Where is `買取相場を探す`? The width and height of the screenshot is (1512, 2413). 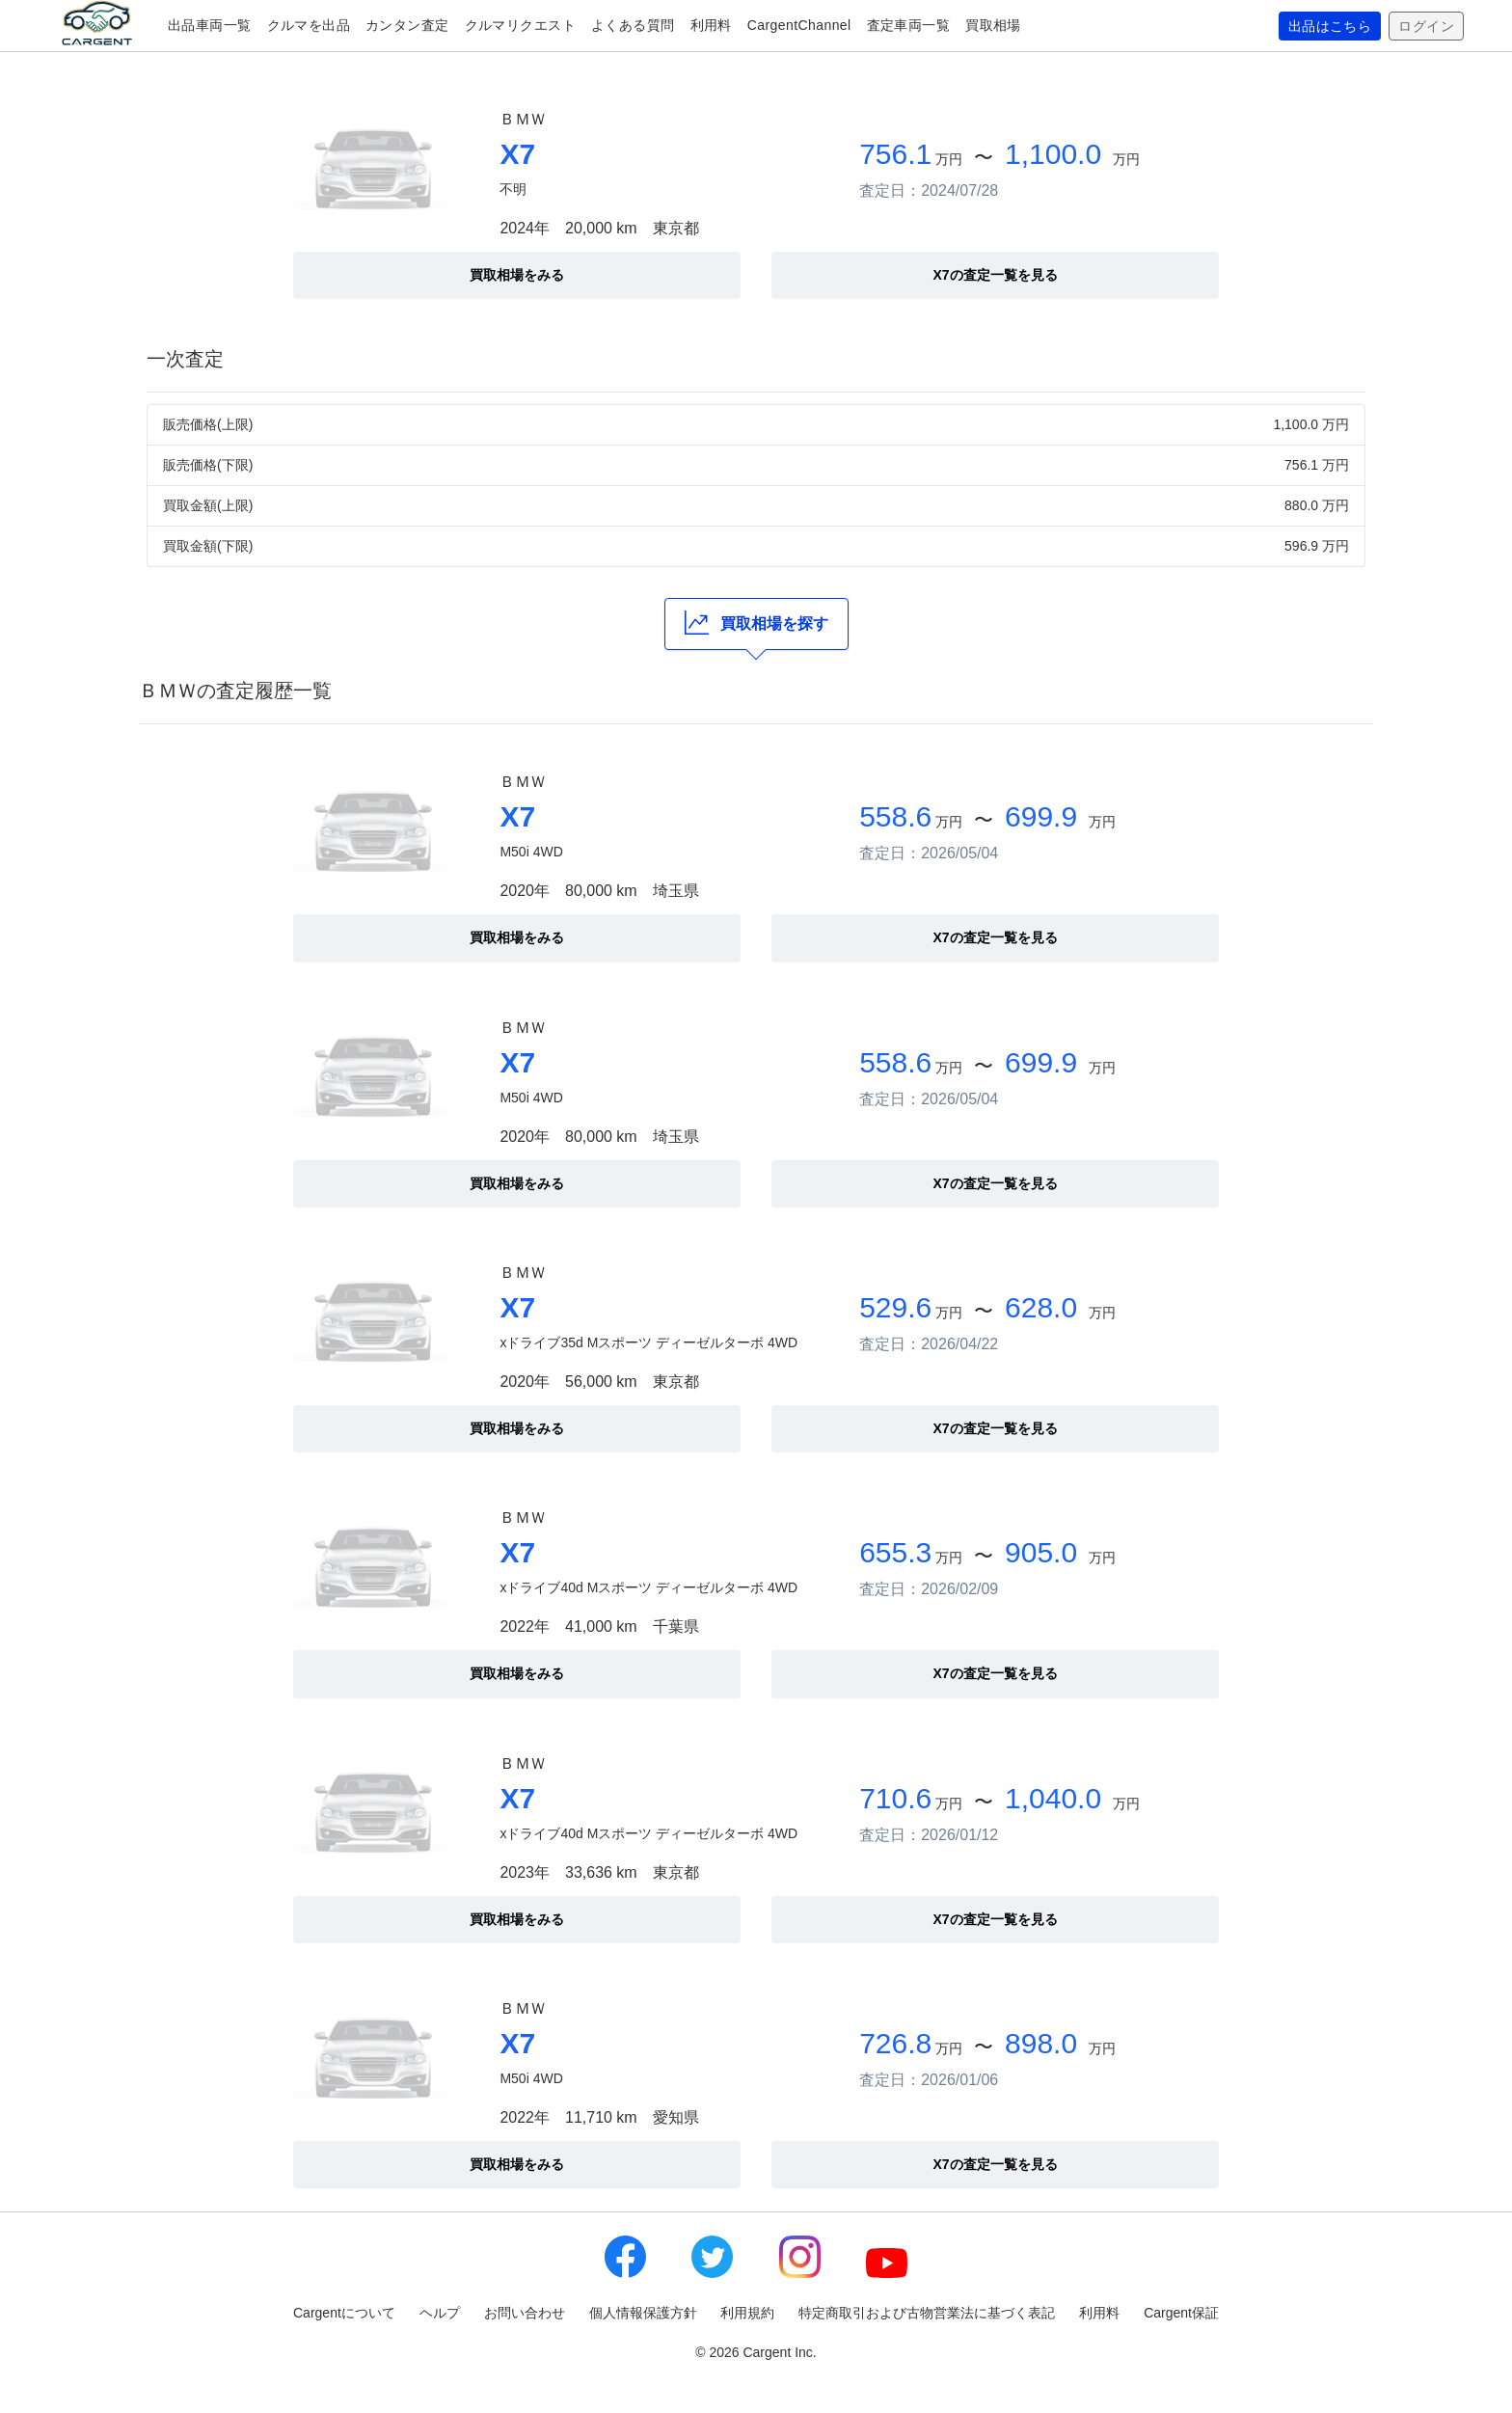
買取相場を探す is located at coordinates (756, 622).